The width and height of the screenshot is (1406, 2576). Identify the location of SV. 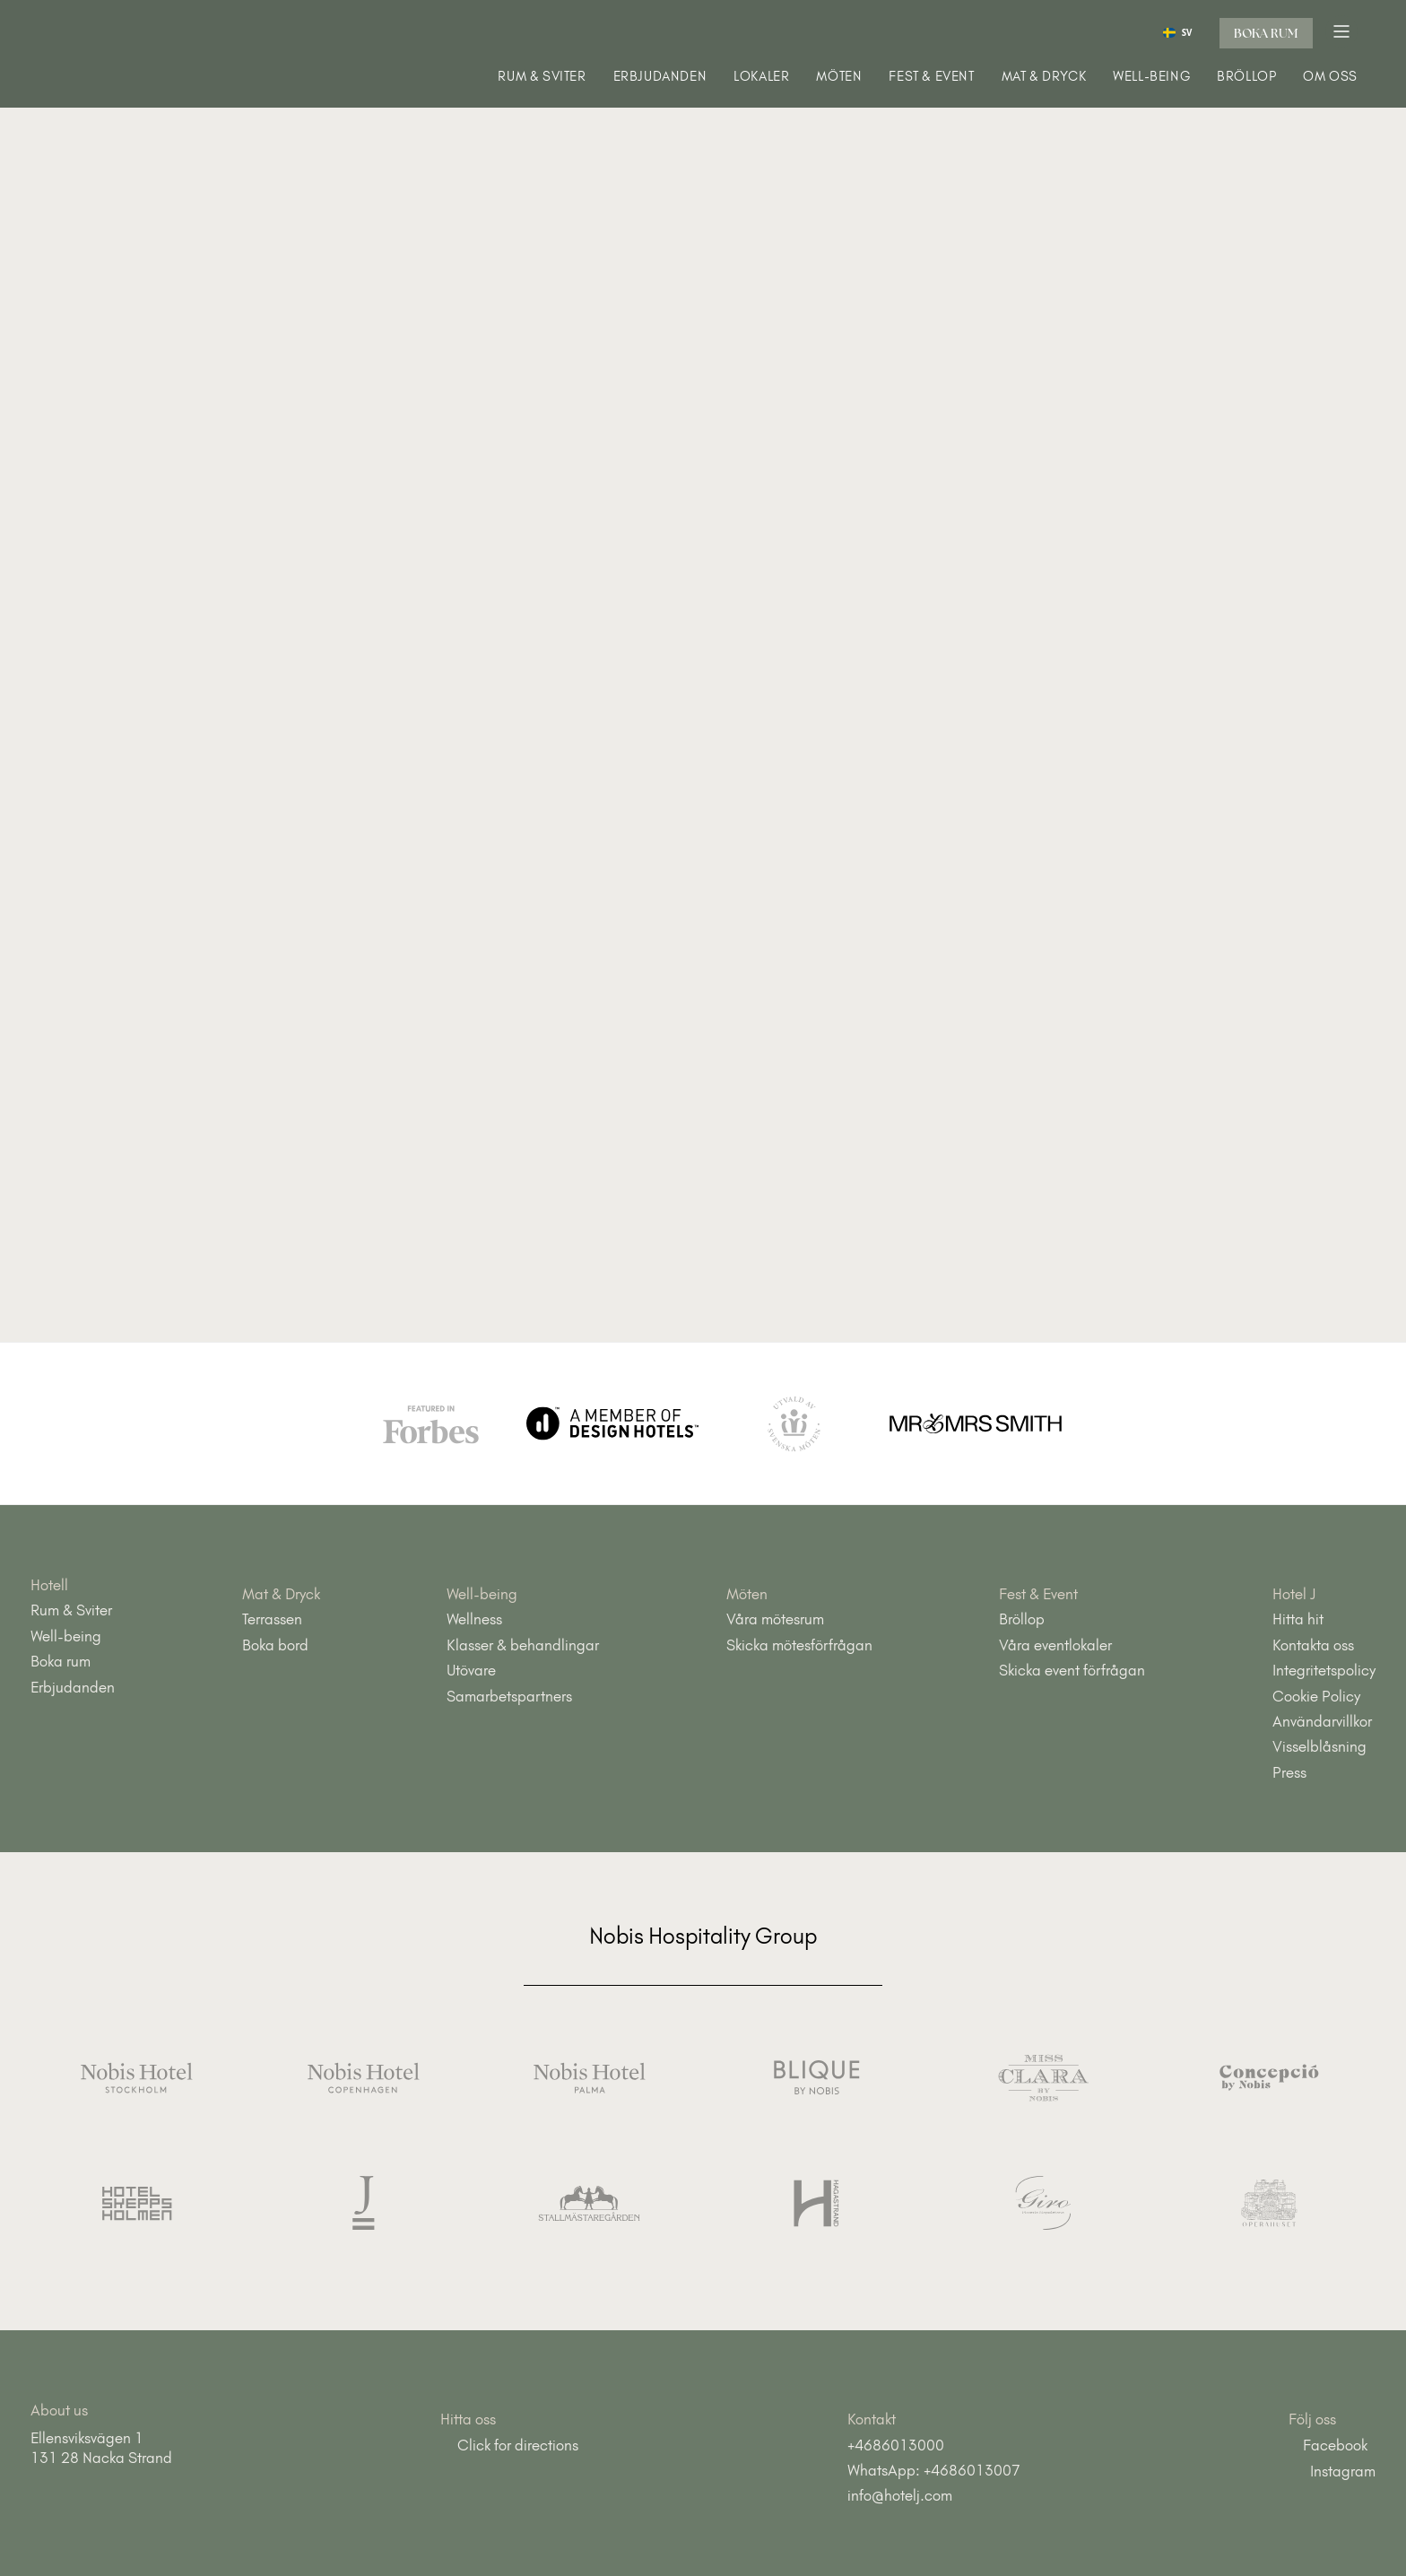
(1178, 33).